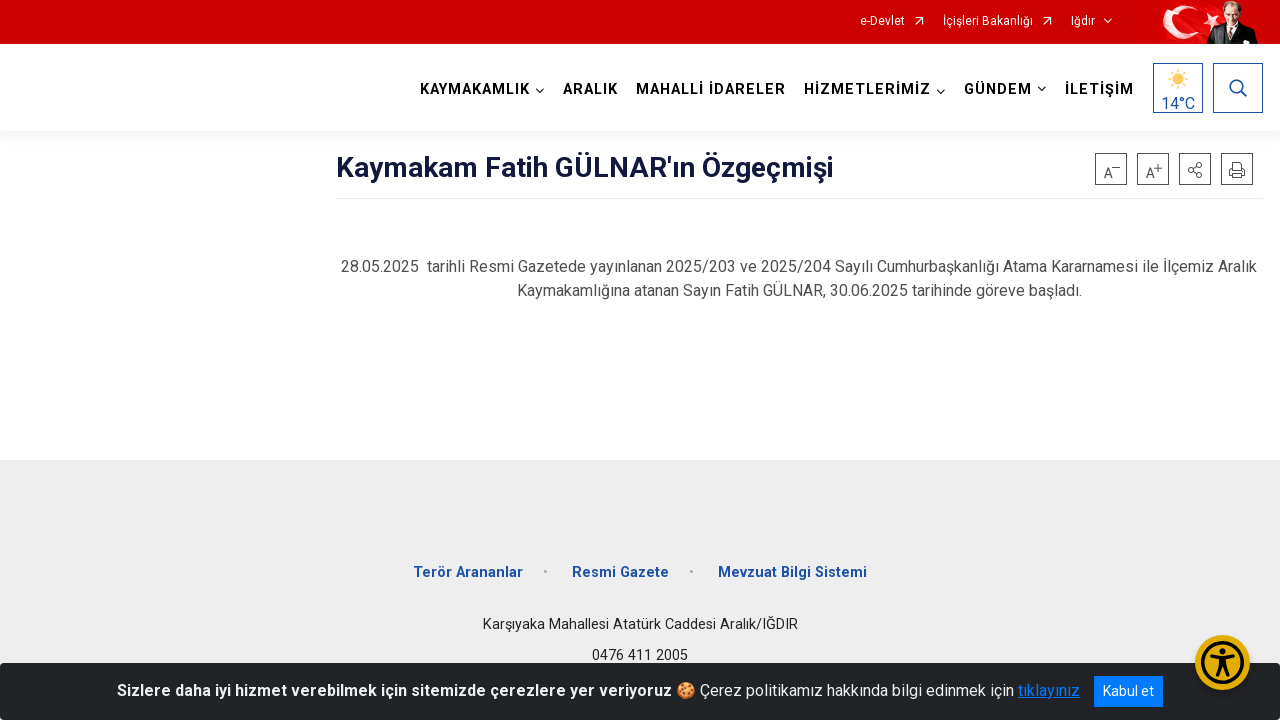 This screenshot has height=720, width=1280. I want to click on HİZMETLERİMİZ [button], so click(867, 89).